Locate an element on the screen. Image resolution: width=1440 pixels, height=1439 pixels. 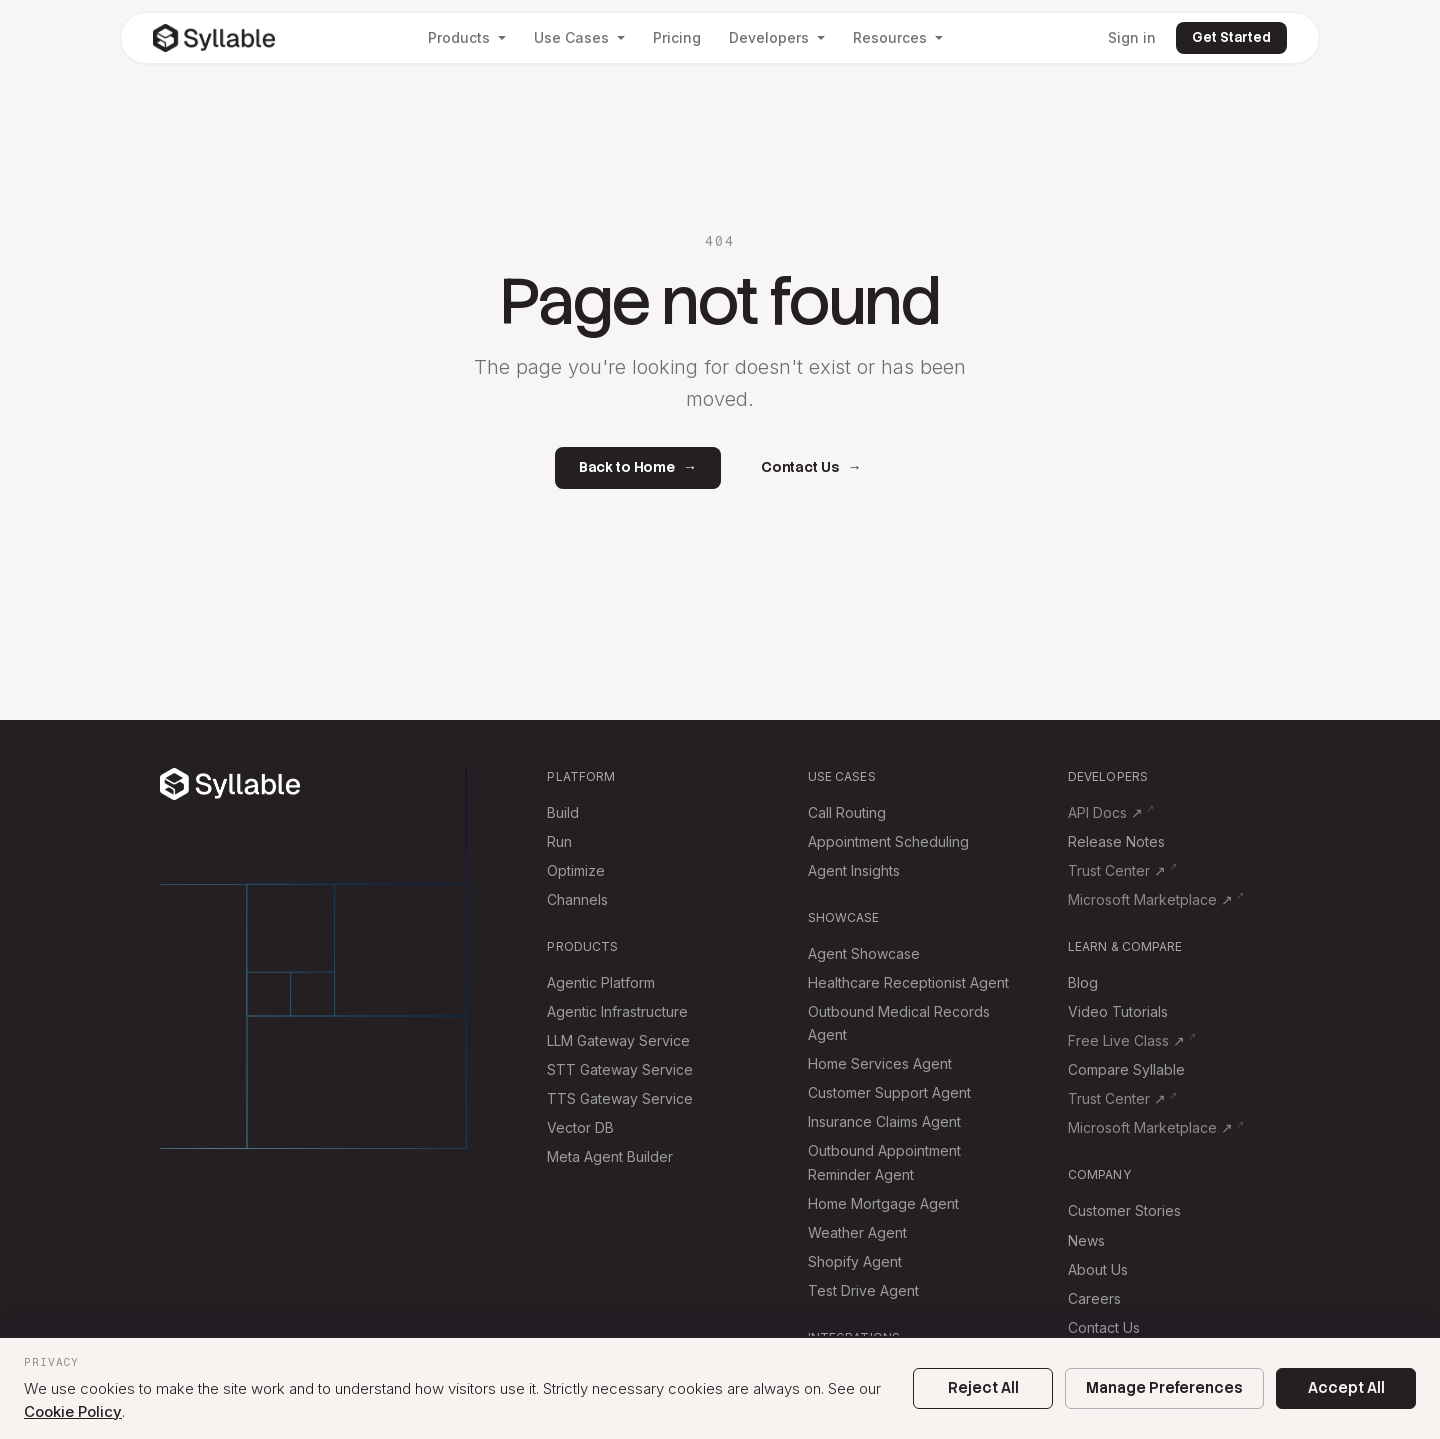
Developers is located at coordinates (777, 37).